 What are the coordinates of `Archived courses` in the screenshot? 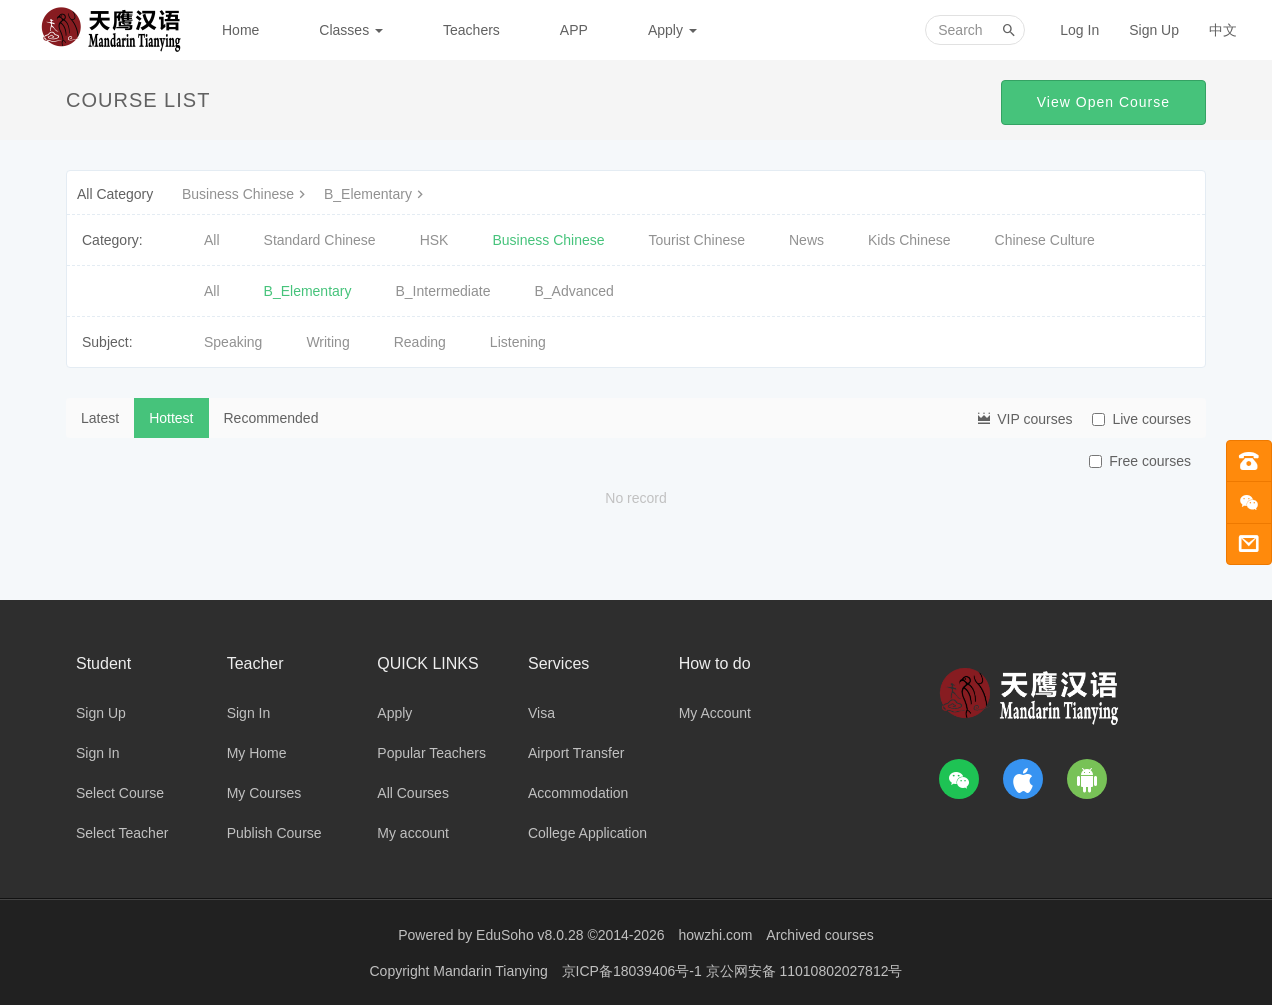 It's located at (819, 935).